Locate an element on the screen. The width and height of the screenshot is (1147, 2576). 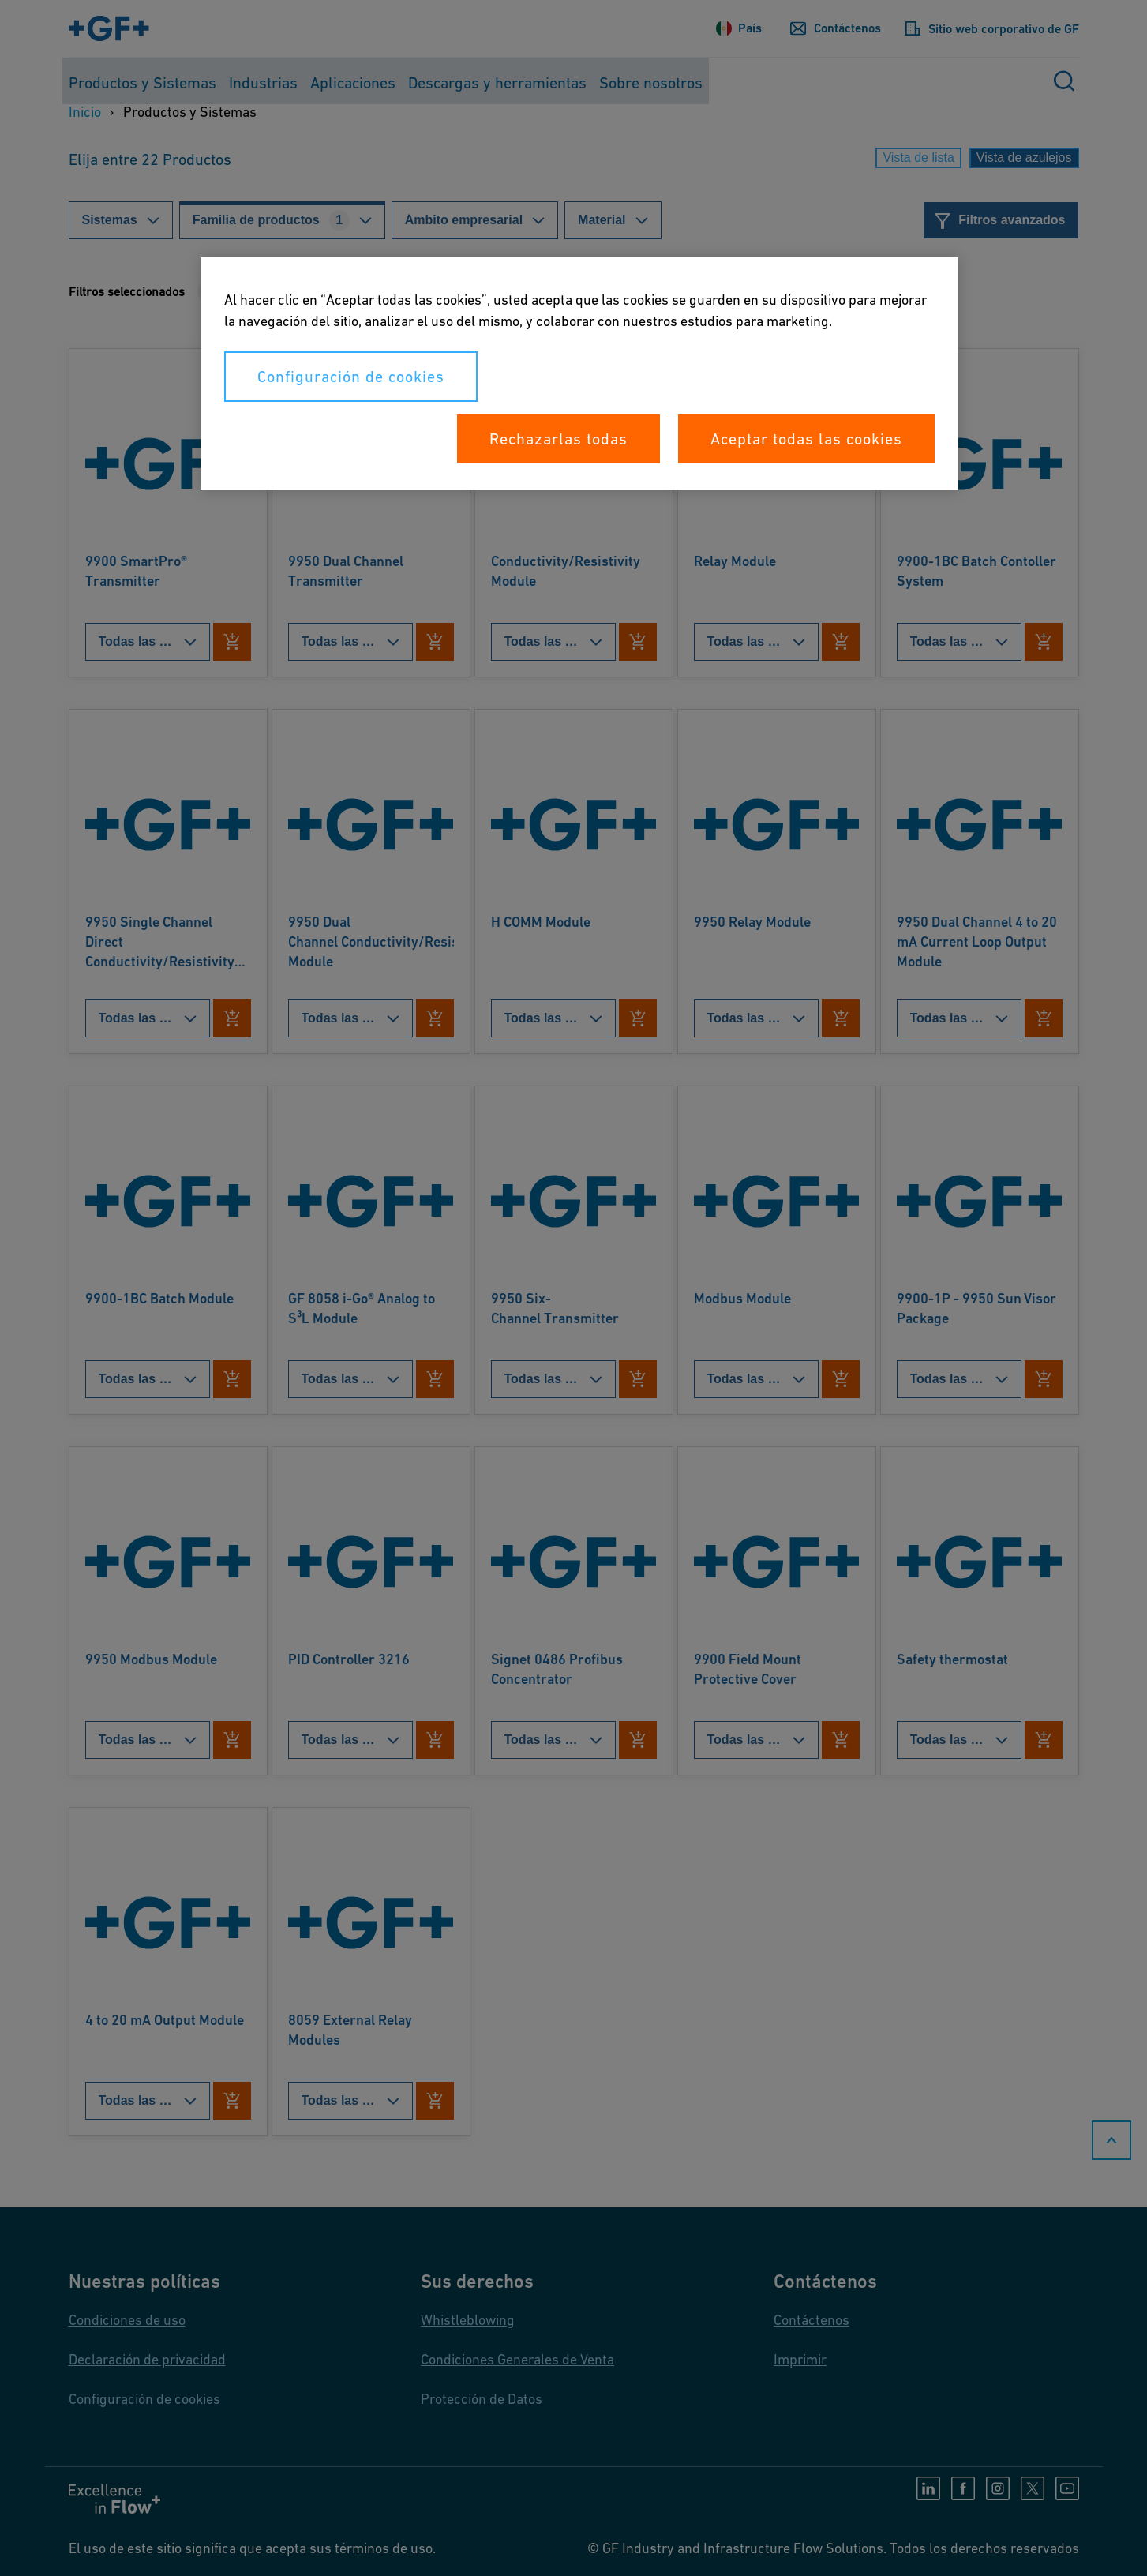
Aceptar todas las cookies is located at coordinates (806, 439).